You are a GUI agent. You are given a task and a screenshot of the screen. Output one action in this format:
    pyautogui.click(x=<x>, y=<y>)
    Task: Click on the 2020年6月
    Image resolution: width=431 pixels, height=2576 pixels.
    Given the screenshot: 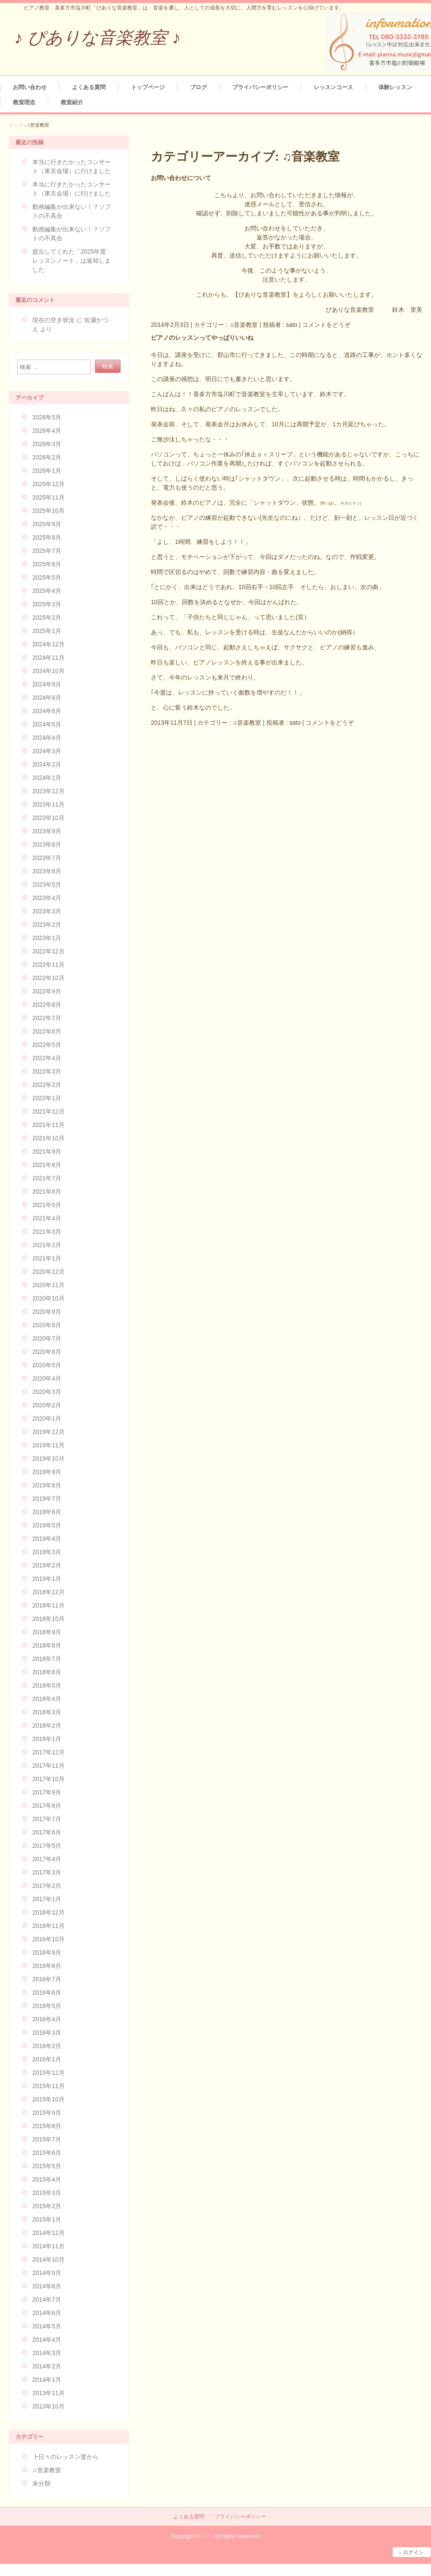 What is the action you would take?
    pyautogui.click(x=46, y=1351)
    